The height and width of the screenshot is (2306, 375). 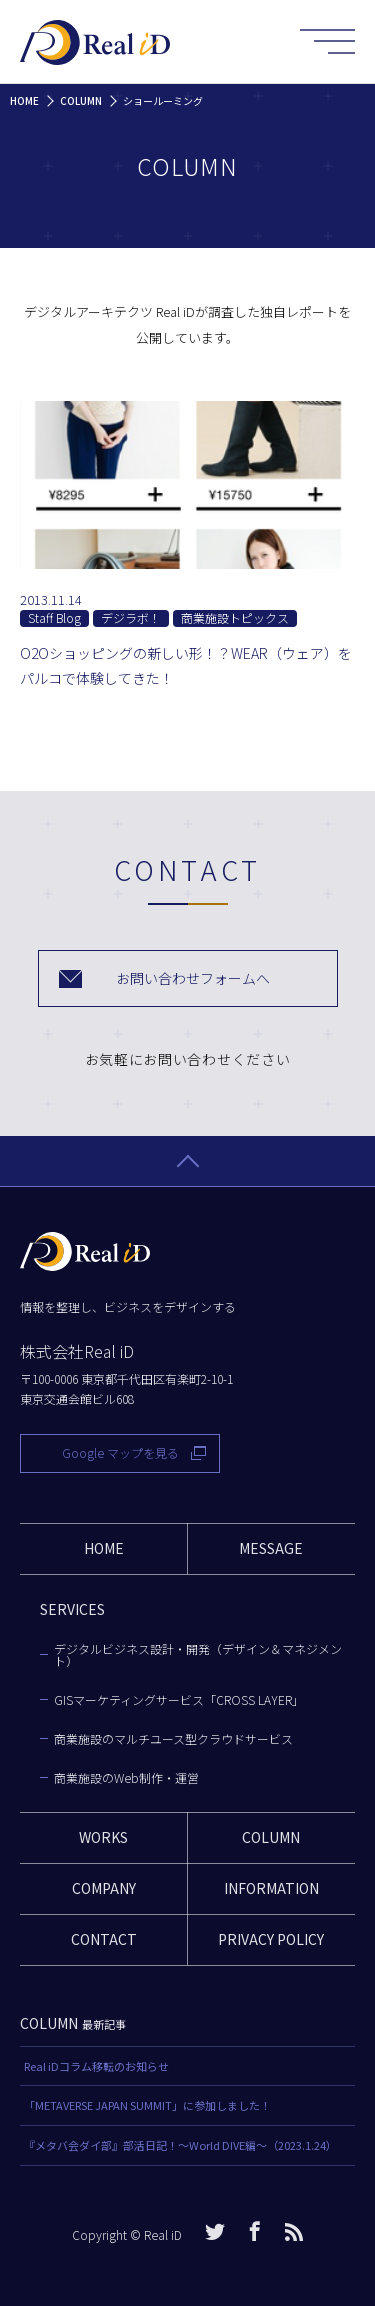 What do you see at coordinates (186, 665) in the screenshot?
I see `O2Oショッピングの新しい形！？WEAR（ウェア）をパルコで体験してきた！` at bounding box center [186, 665].